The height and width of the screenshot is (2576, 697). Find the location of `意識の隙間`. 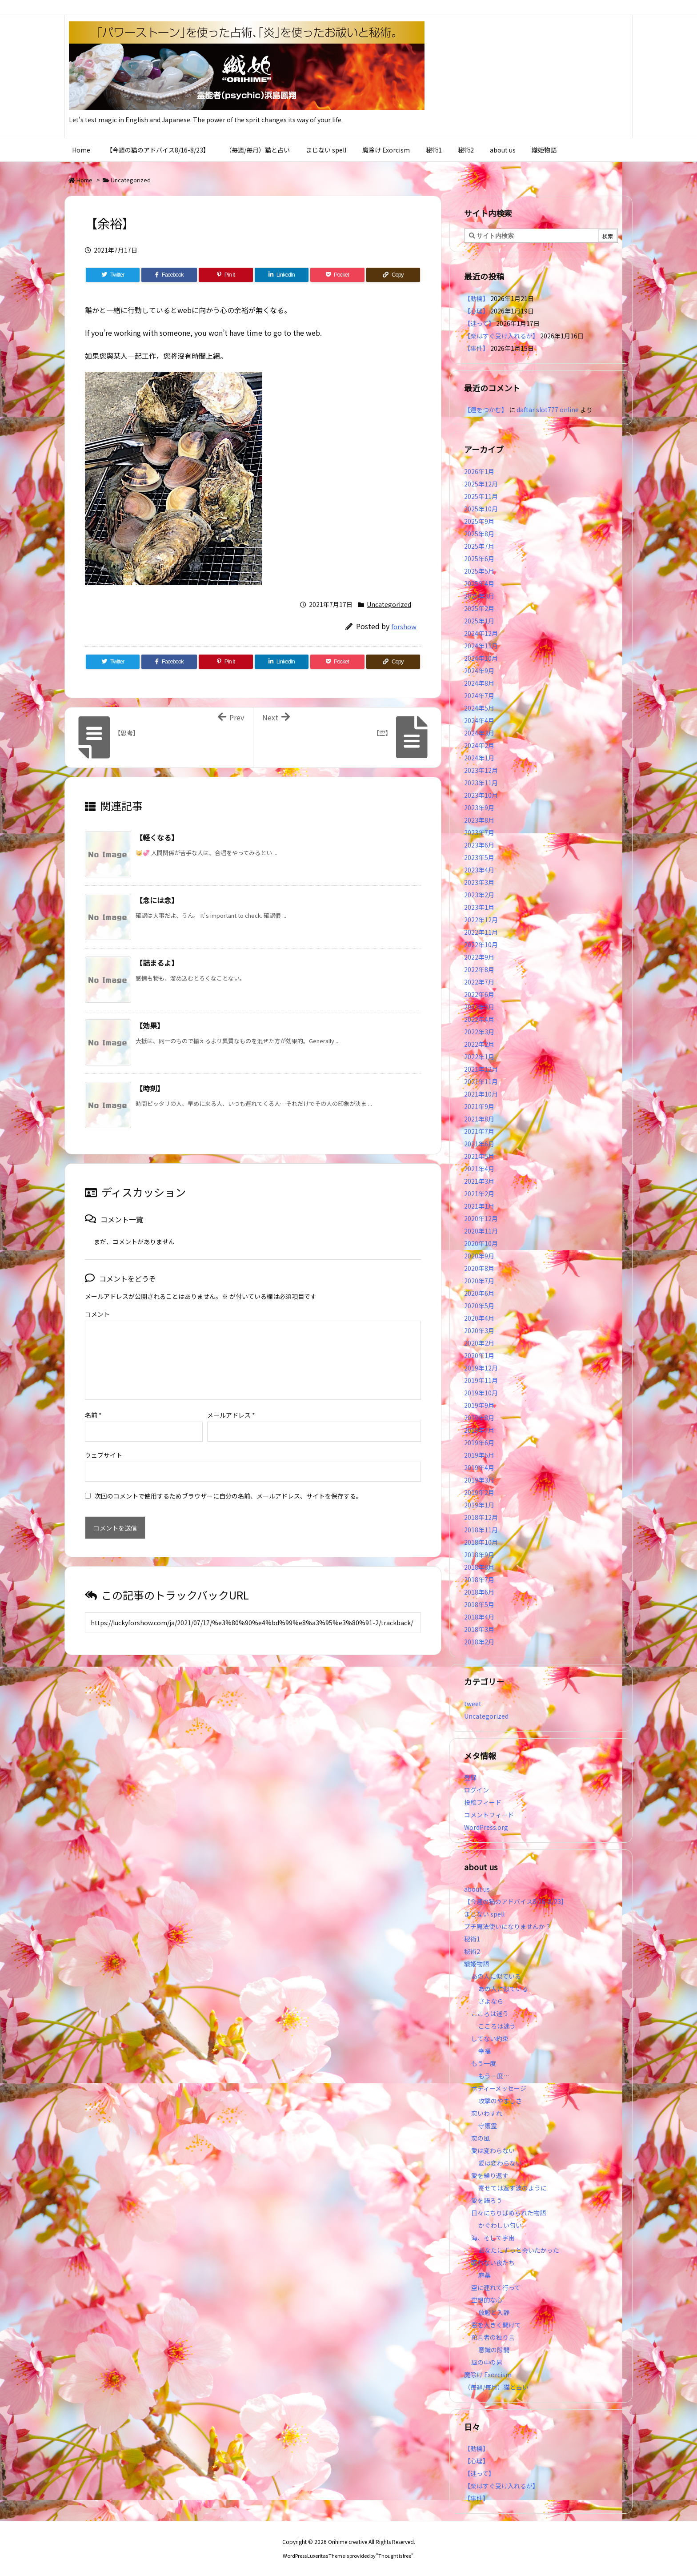

意識の隙間 is located at coordinates (493, 2349).